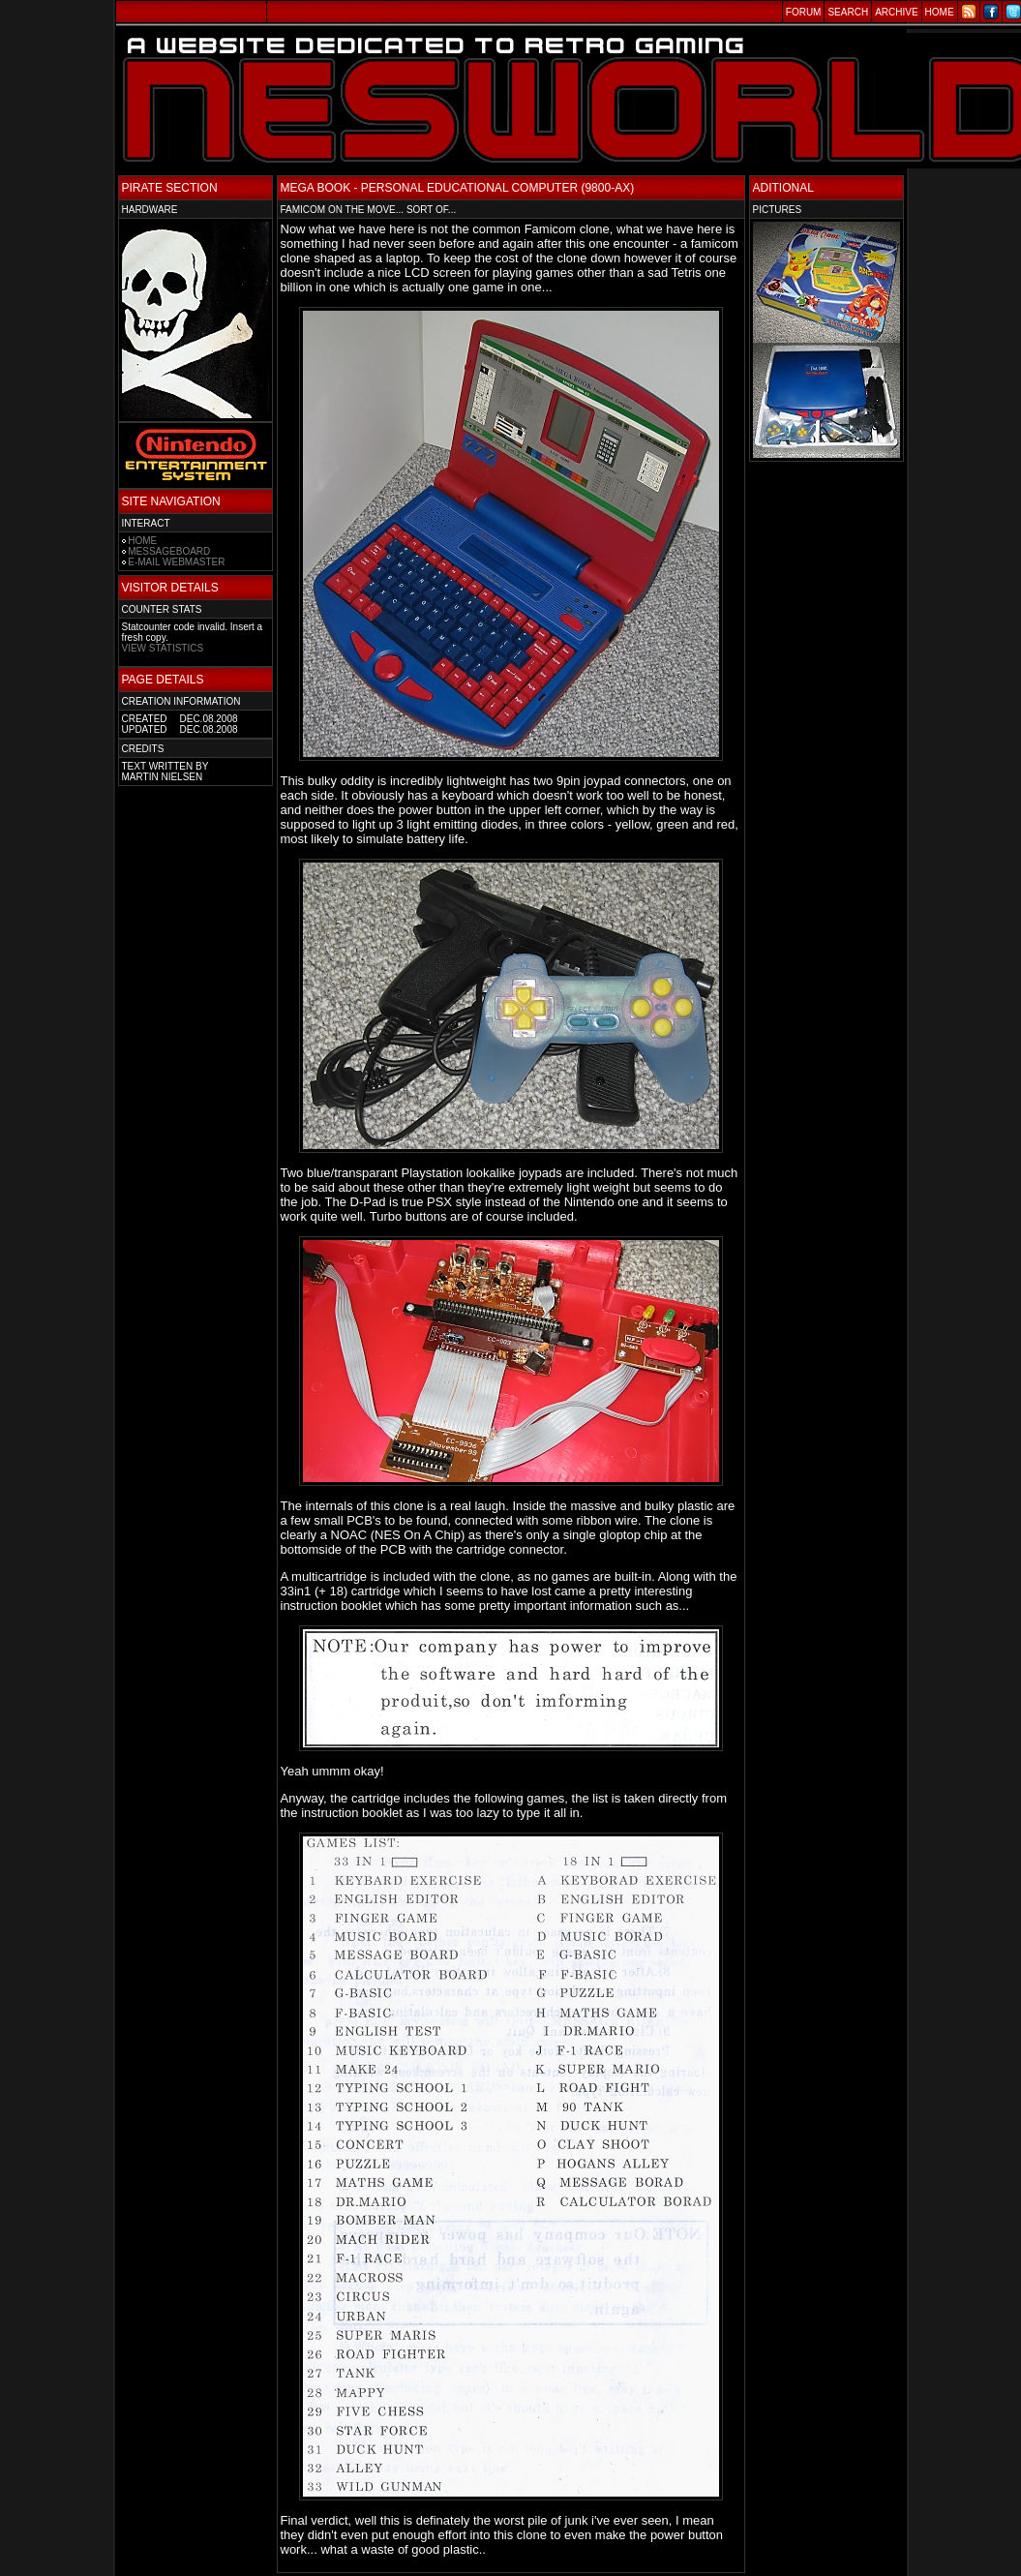 Image resolution: width=1021 pixels, height=2576 pixels. Describe the element at coordinates (142, 540) in the screenshot. I see `HOME` at that location.